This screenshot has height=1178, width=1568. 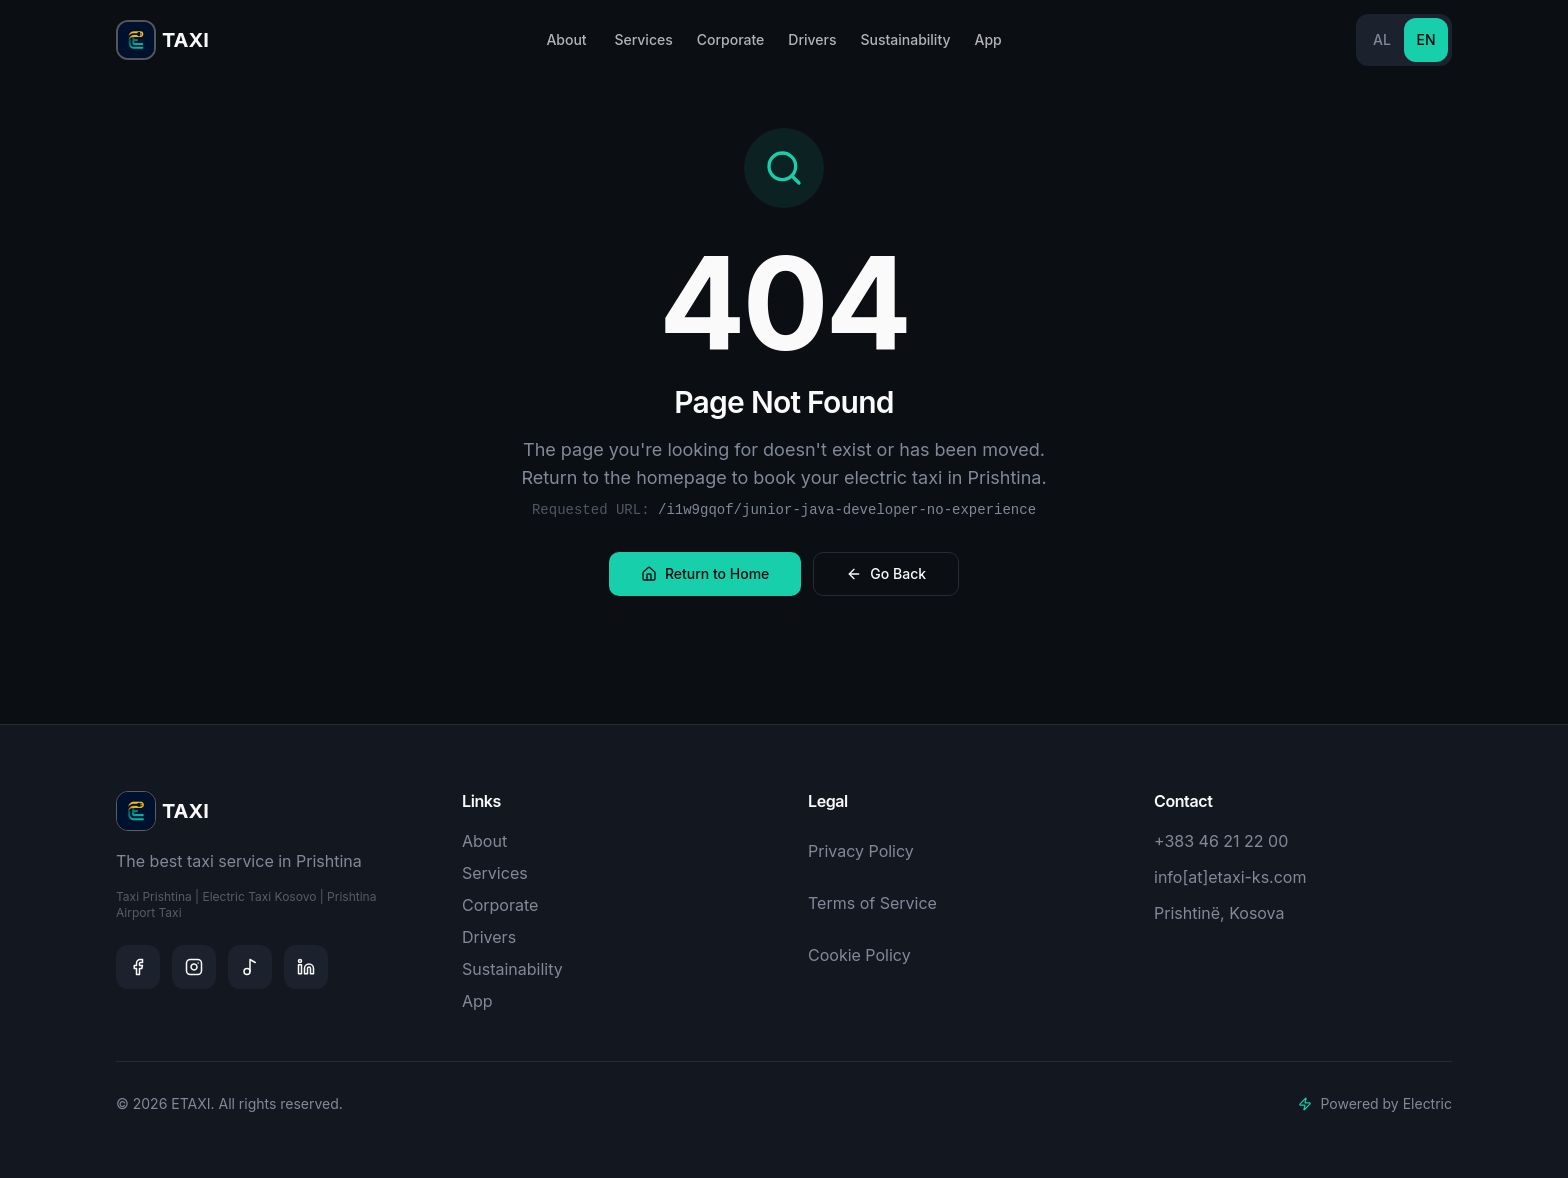 I want to click on EN, so click(x=1425, y=39).